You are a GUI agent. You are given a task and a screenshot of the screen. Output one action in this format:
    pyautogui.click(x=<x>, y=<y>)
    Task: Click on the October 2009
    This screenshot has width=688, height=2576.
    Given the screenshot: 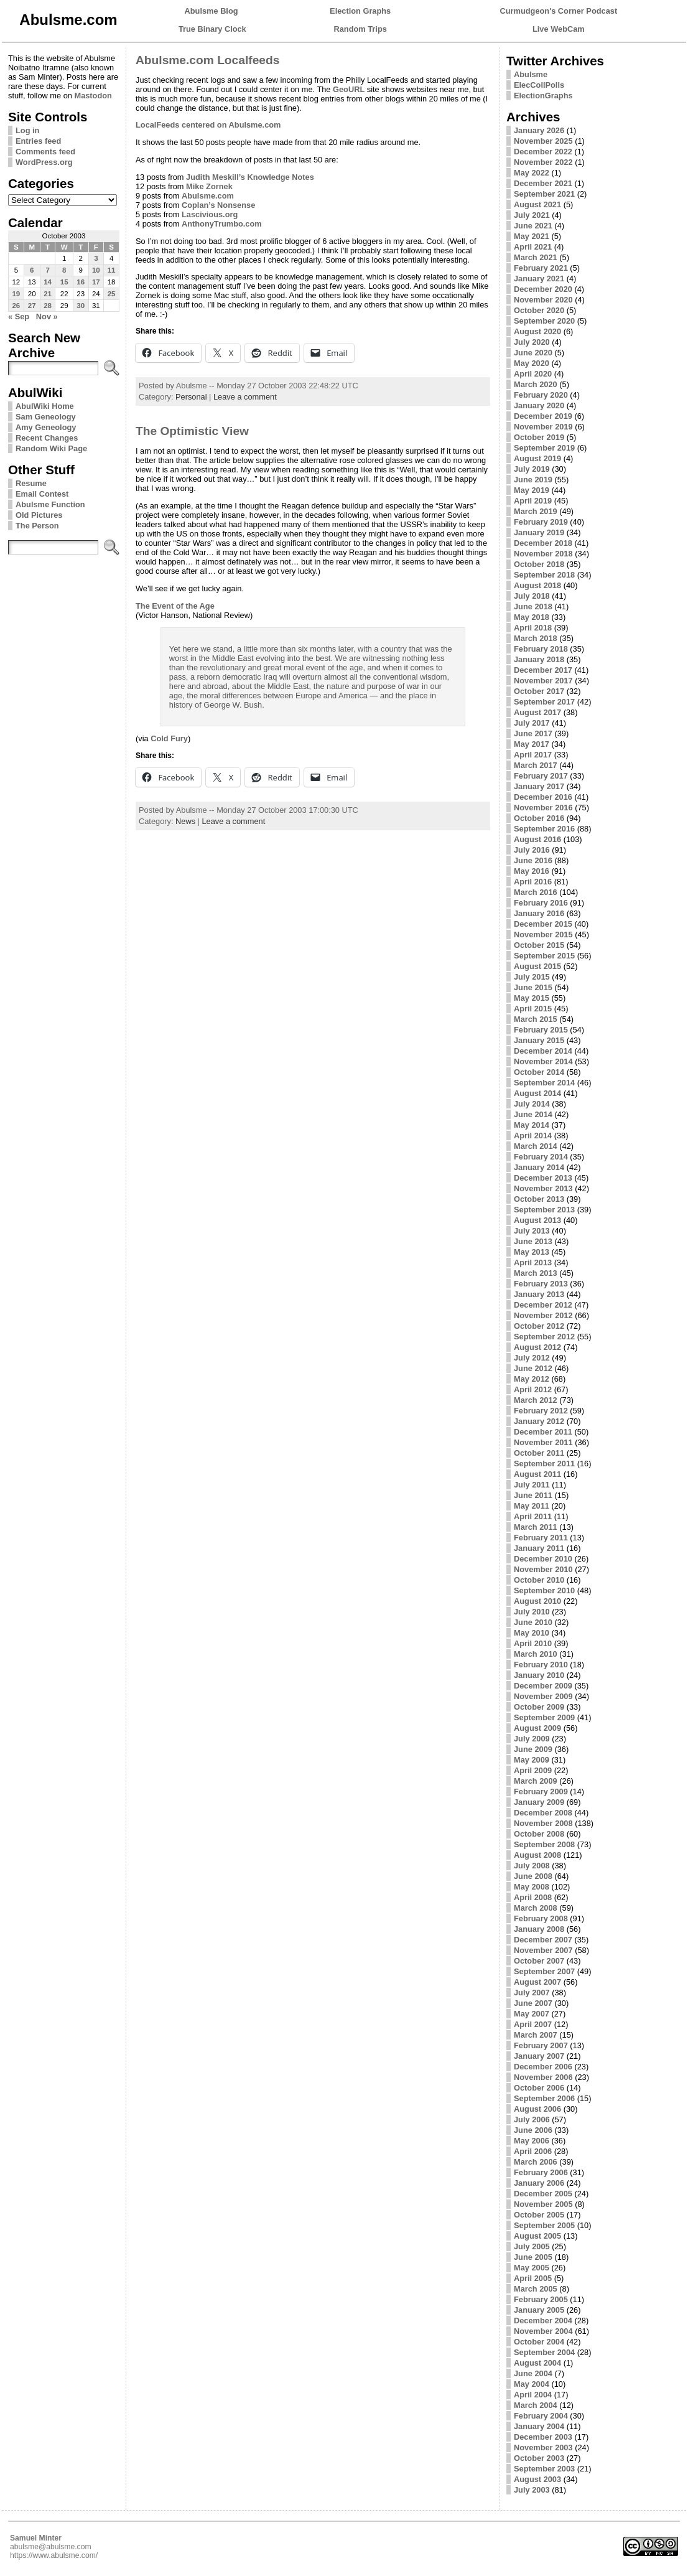 What is the action you would take?
    pyautogui.click(x=539, y=1707)
    